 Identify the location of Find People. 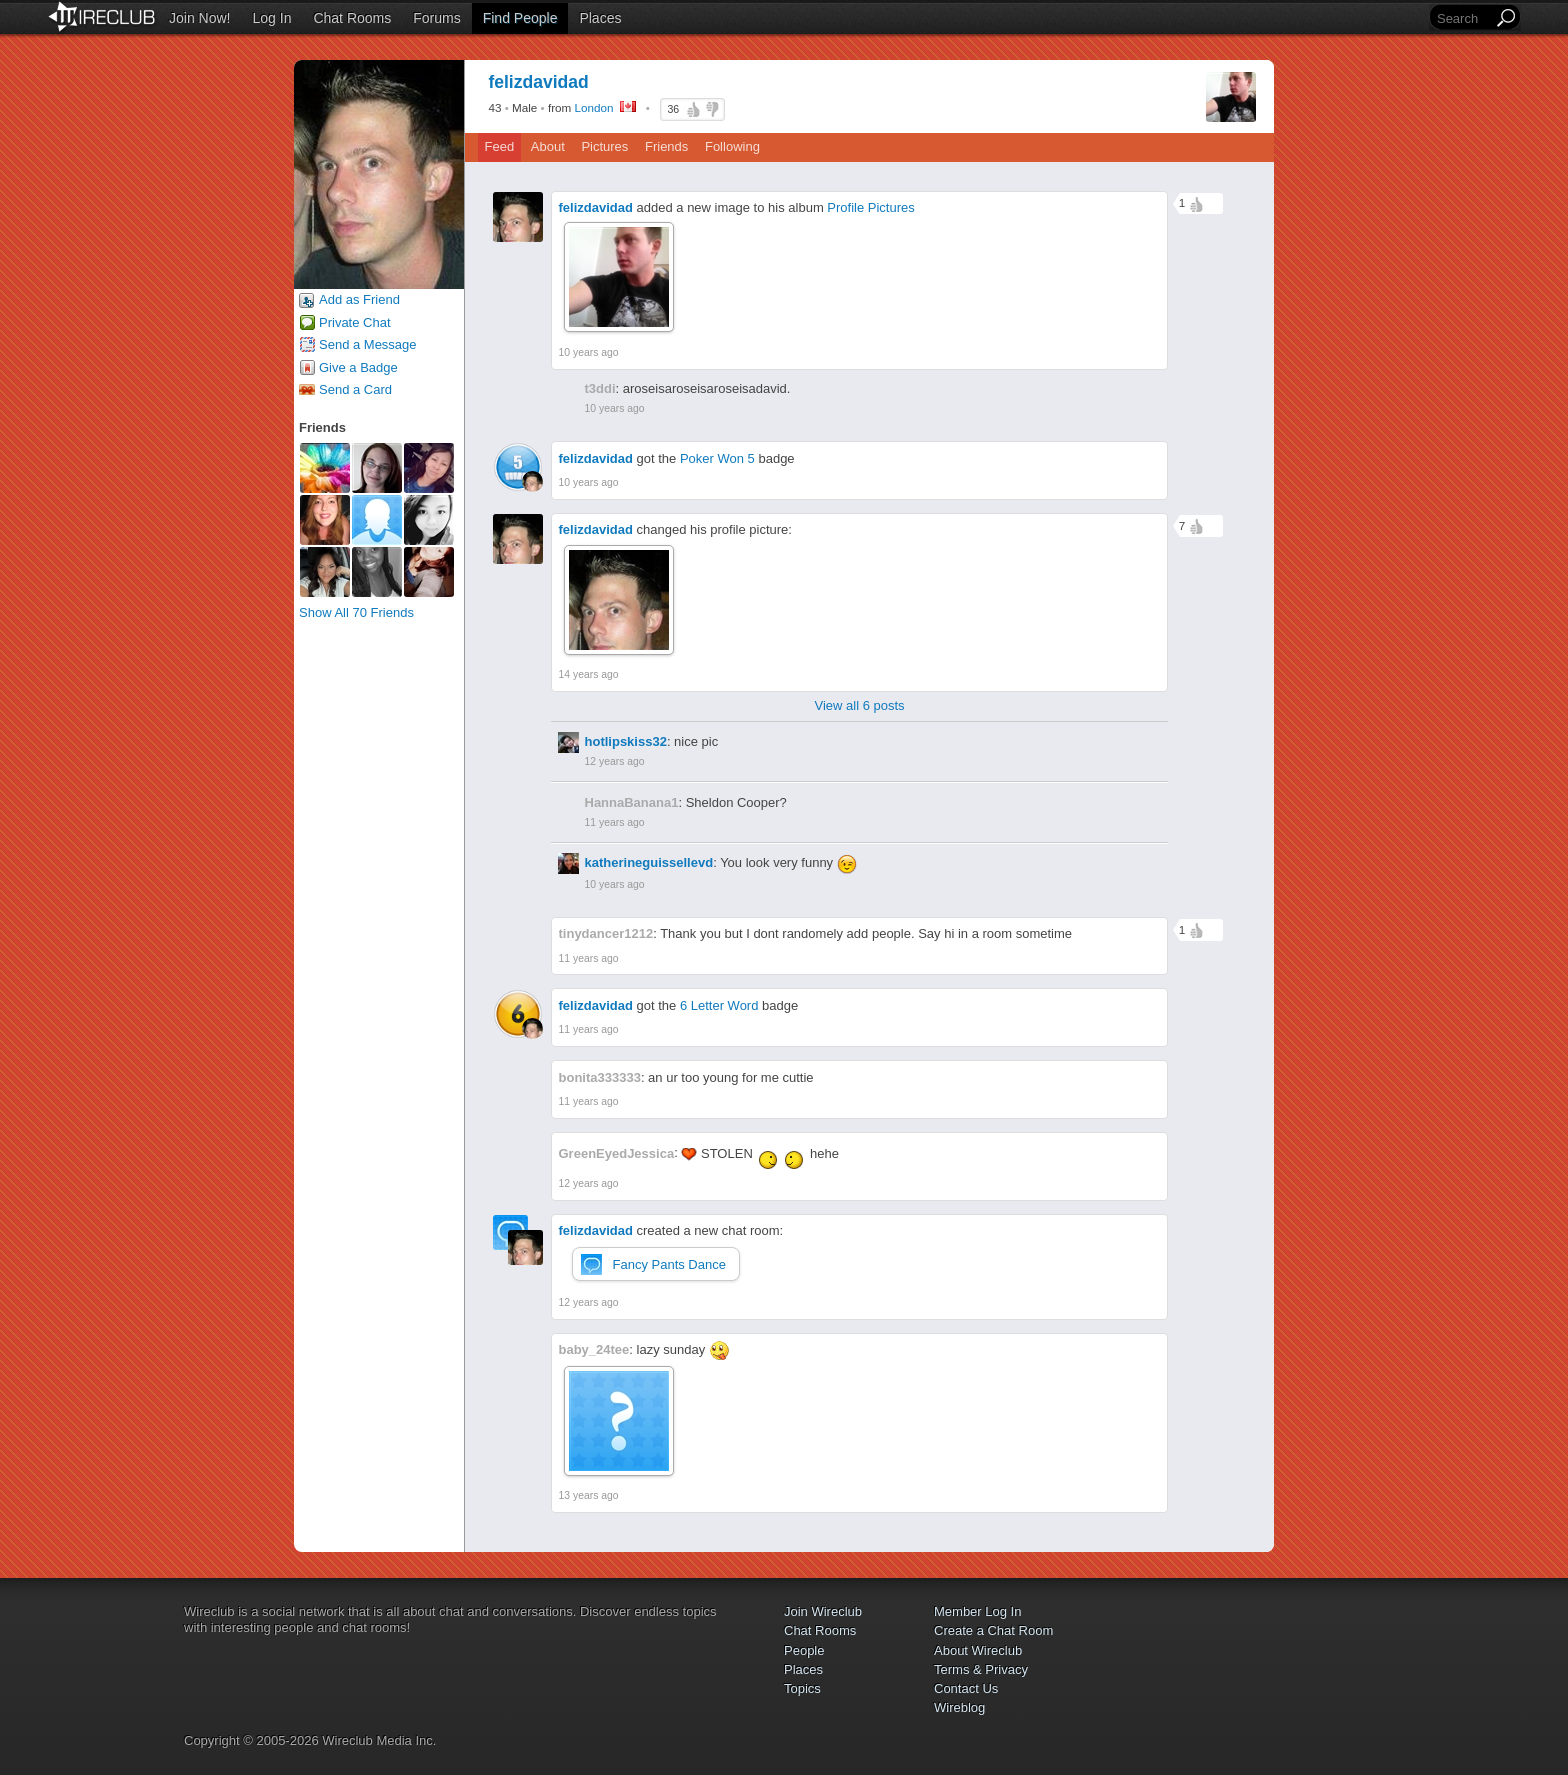
(520, 18).